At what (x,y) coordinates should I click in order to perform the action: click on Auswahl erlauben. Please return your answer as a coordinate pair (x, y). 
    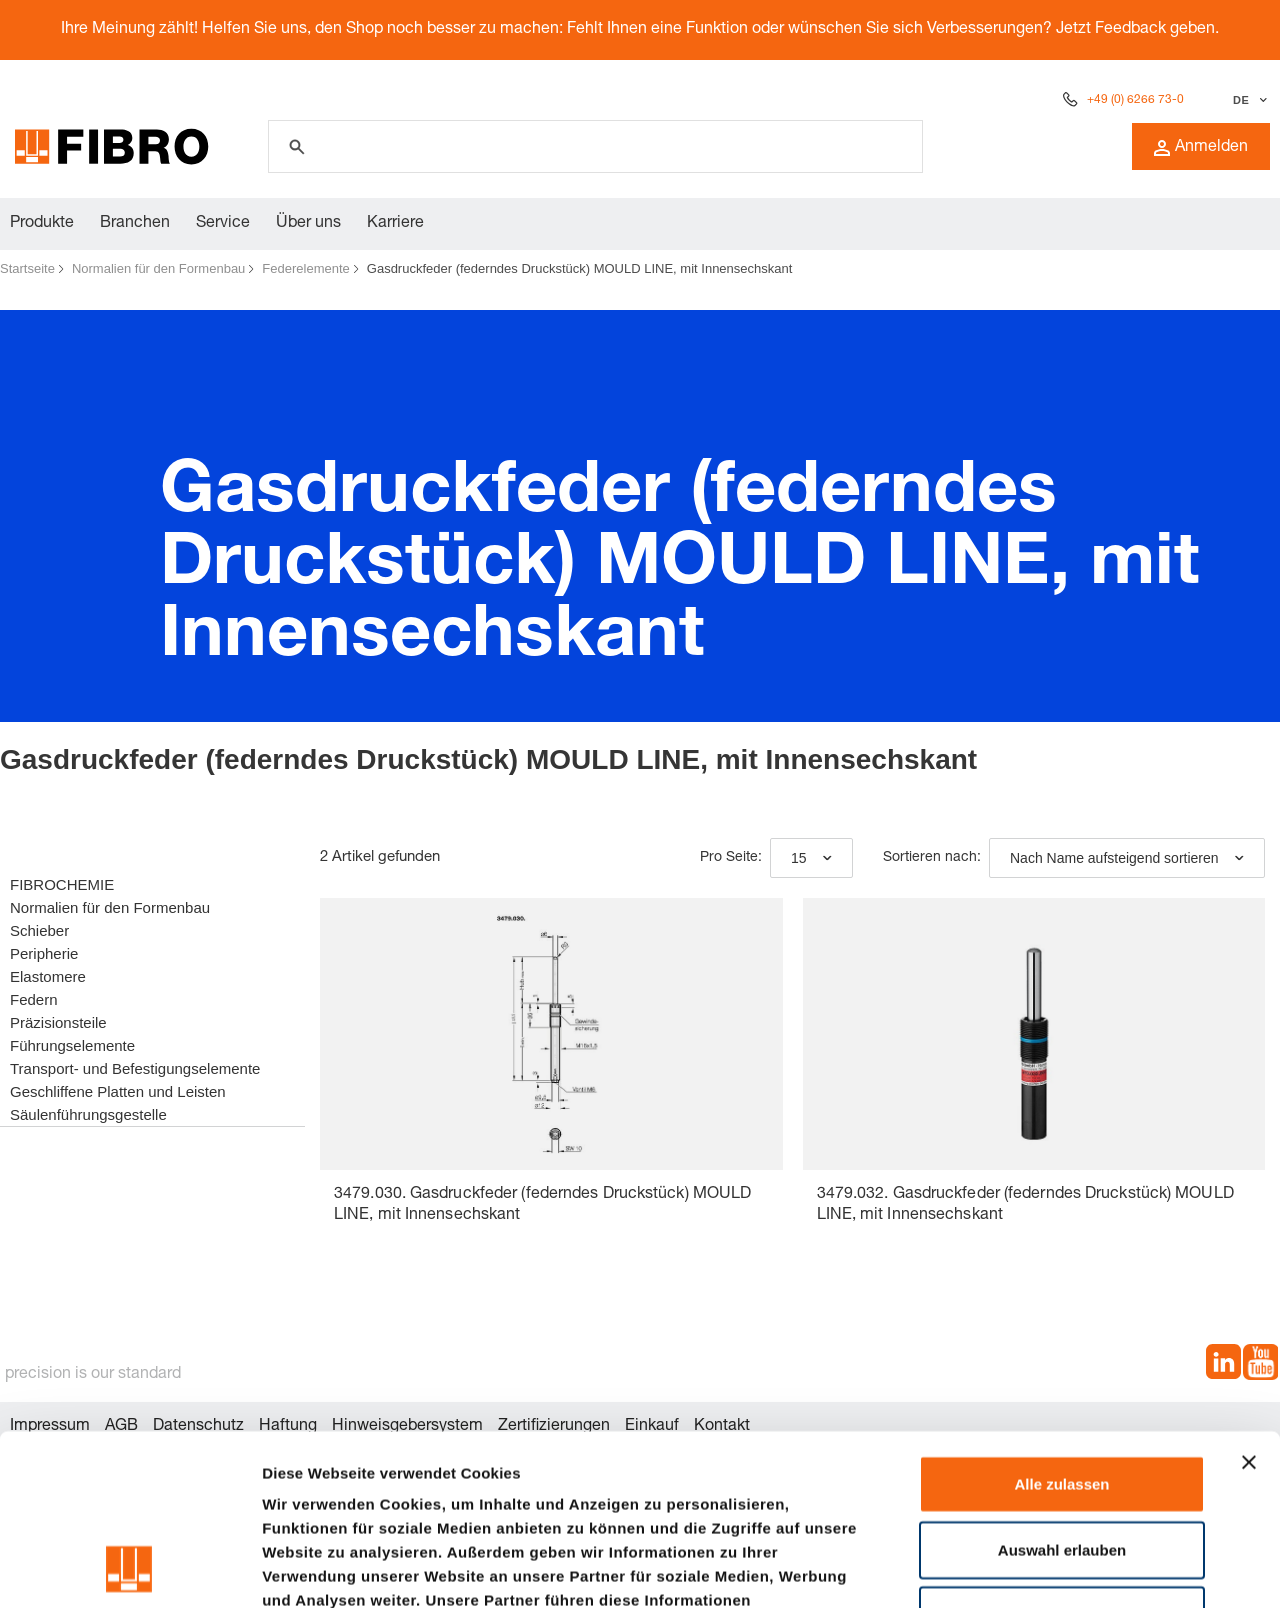
    Looking at the image, I should click on (1062, 1389).